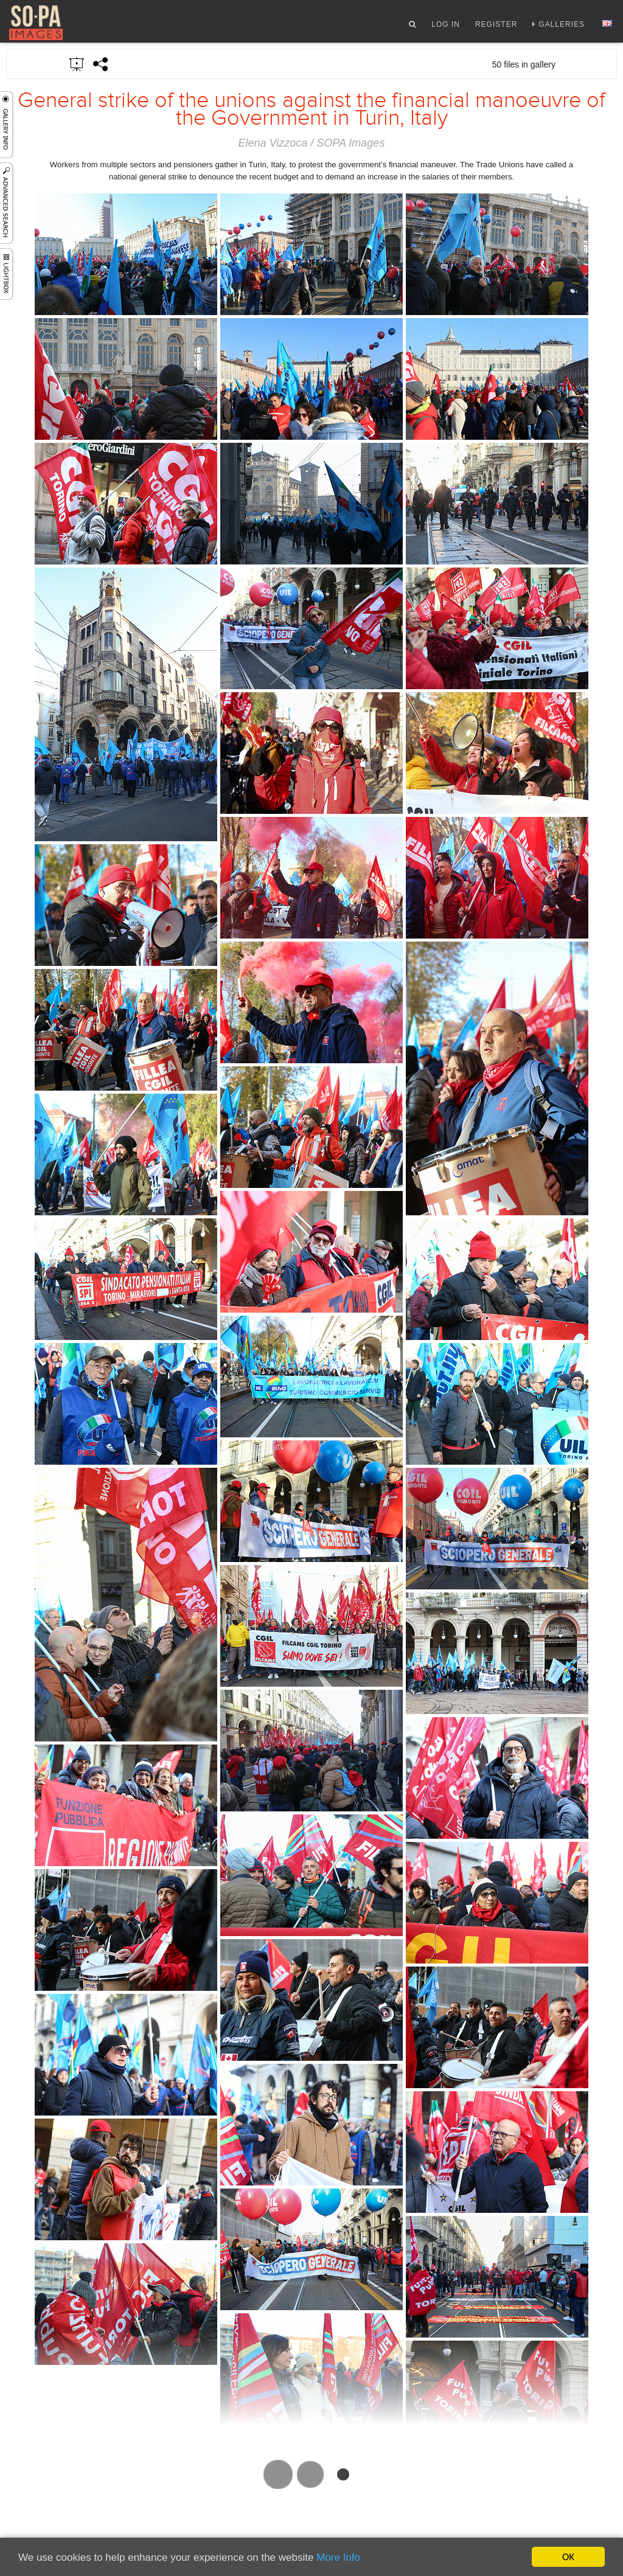 The image size is (623, 2576). Describe the element at coordinates (496, 26) in the screenshot. I see `Register` at that location.